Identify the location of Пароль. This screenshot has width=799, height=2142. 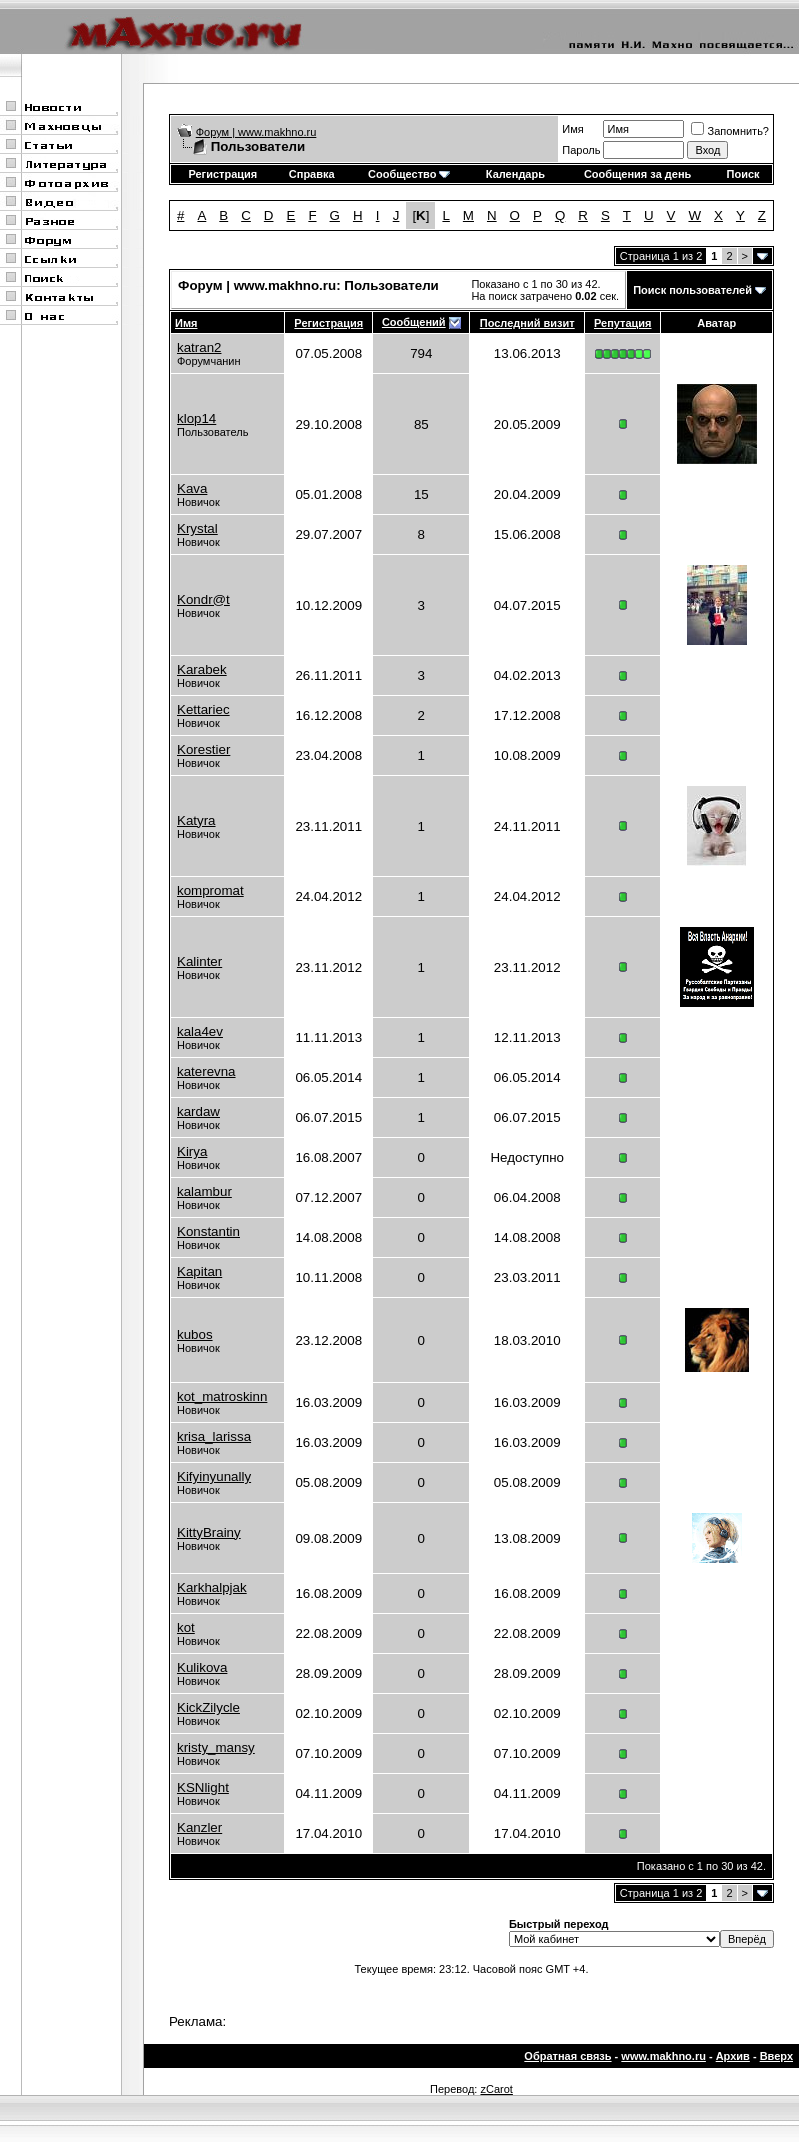
(581, 150).